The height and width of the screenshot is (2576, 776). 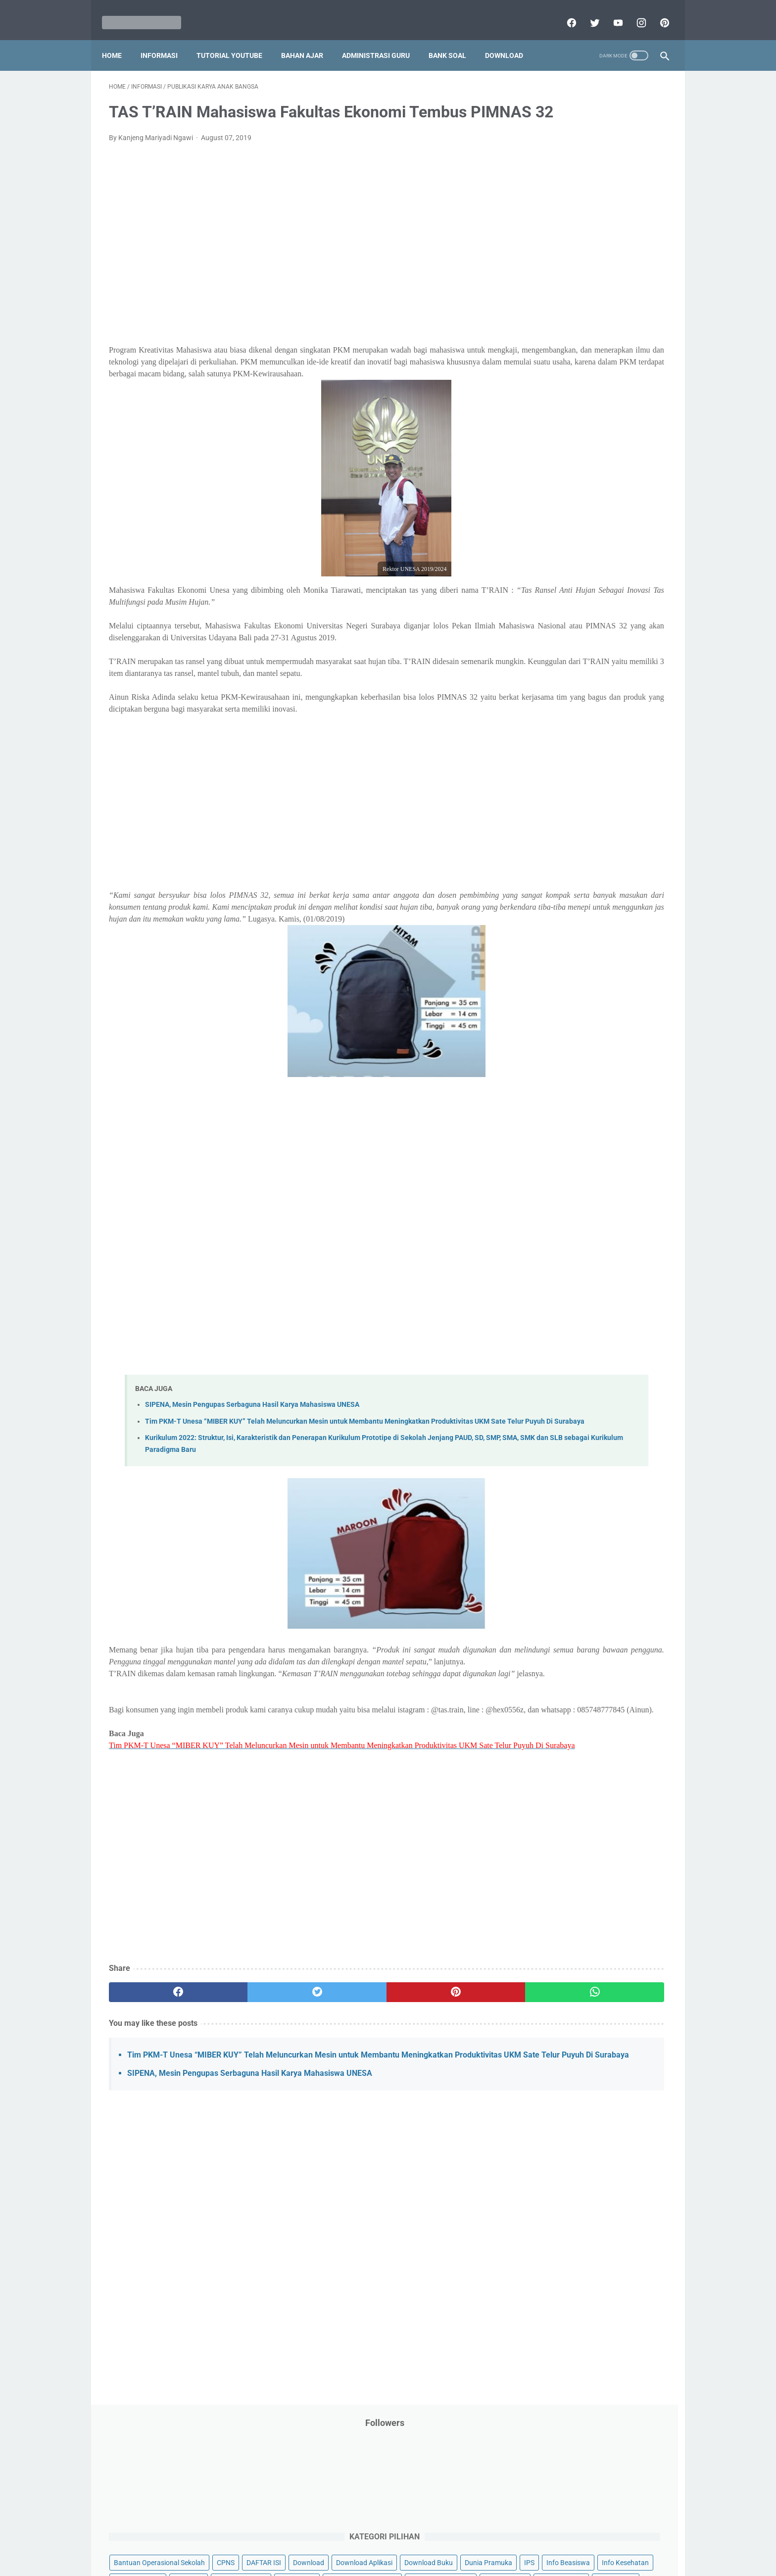 I want to click on Pidato, so click(x=622, y=520).